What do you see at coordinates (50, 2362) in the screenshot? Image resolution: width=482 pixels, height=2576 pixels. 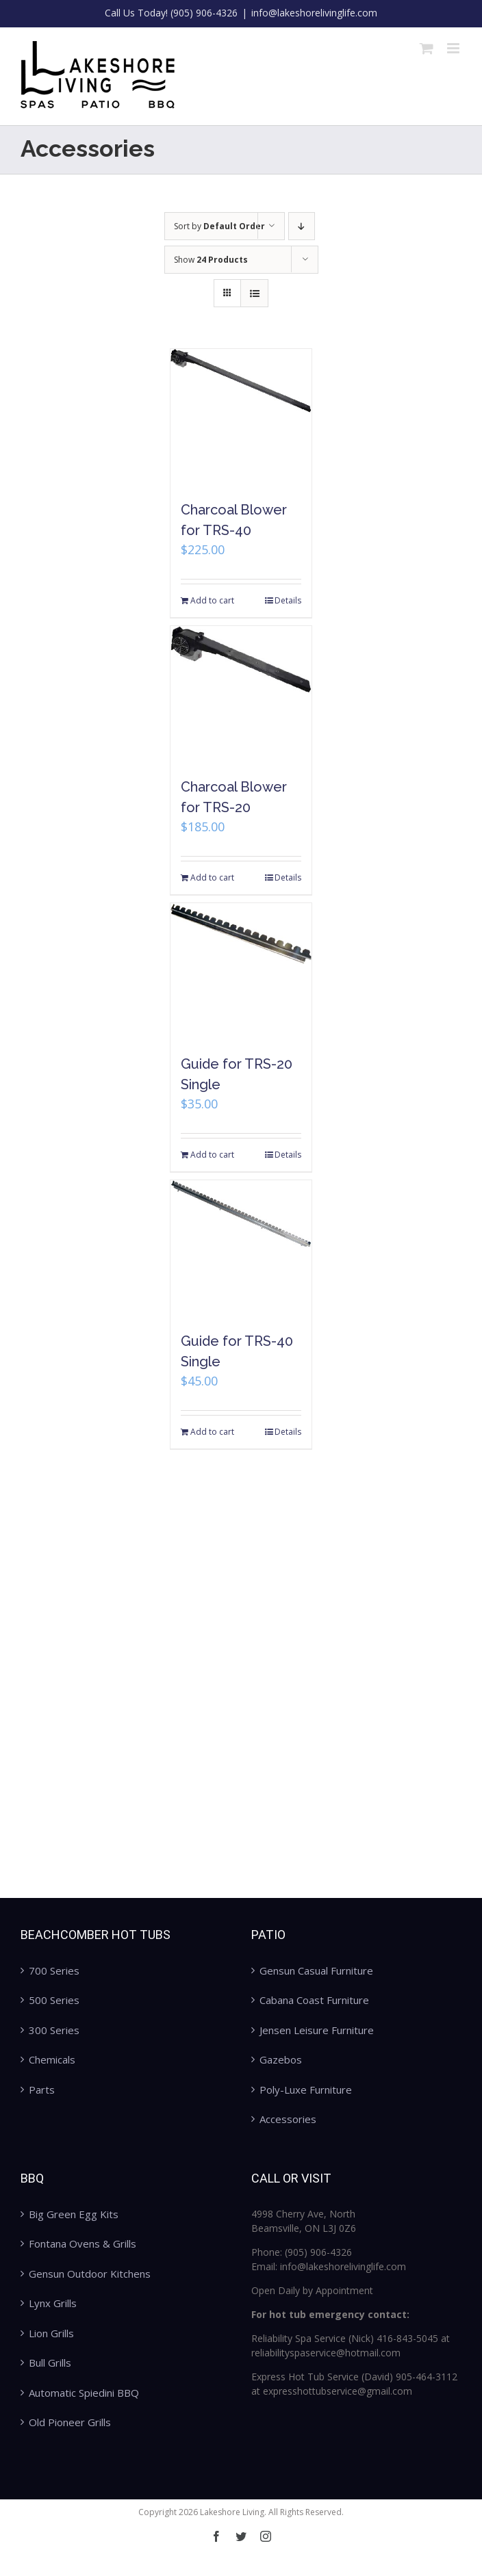 I see `Bull Grills` at bounding box center [50, 2362].